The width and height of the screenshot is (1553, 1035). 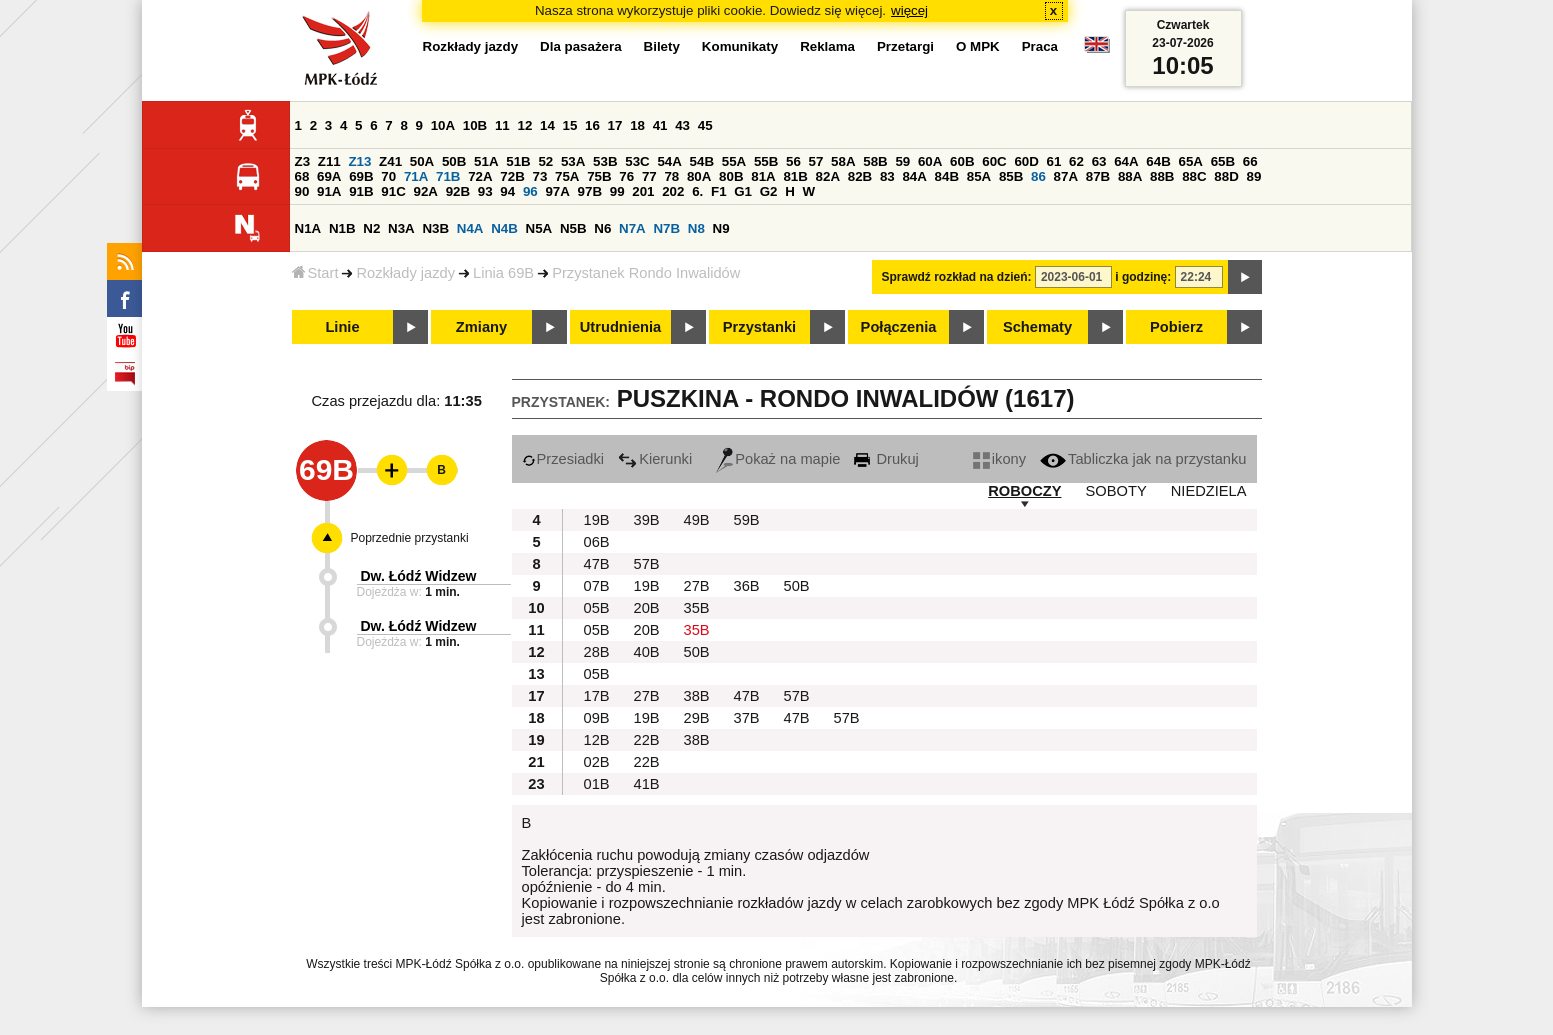 What do you see at coordinates (660, 125) in the screenshot?
I see `41` at bounding box center [660, 125].